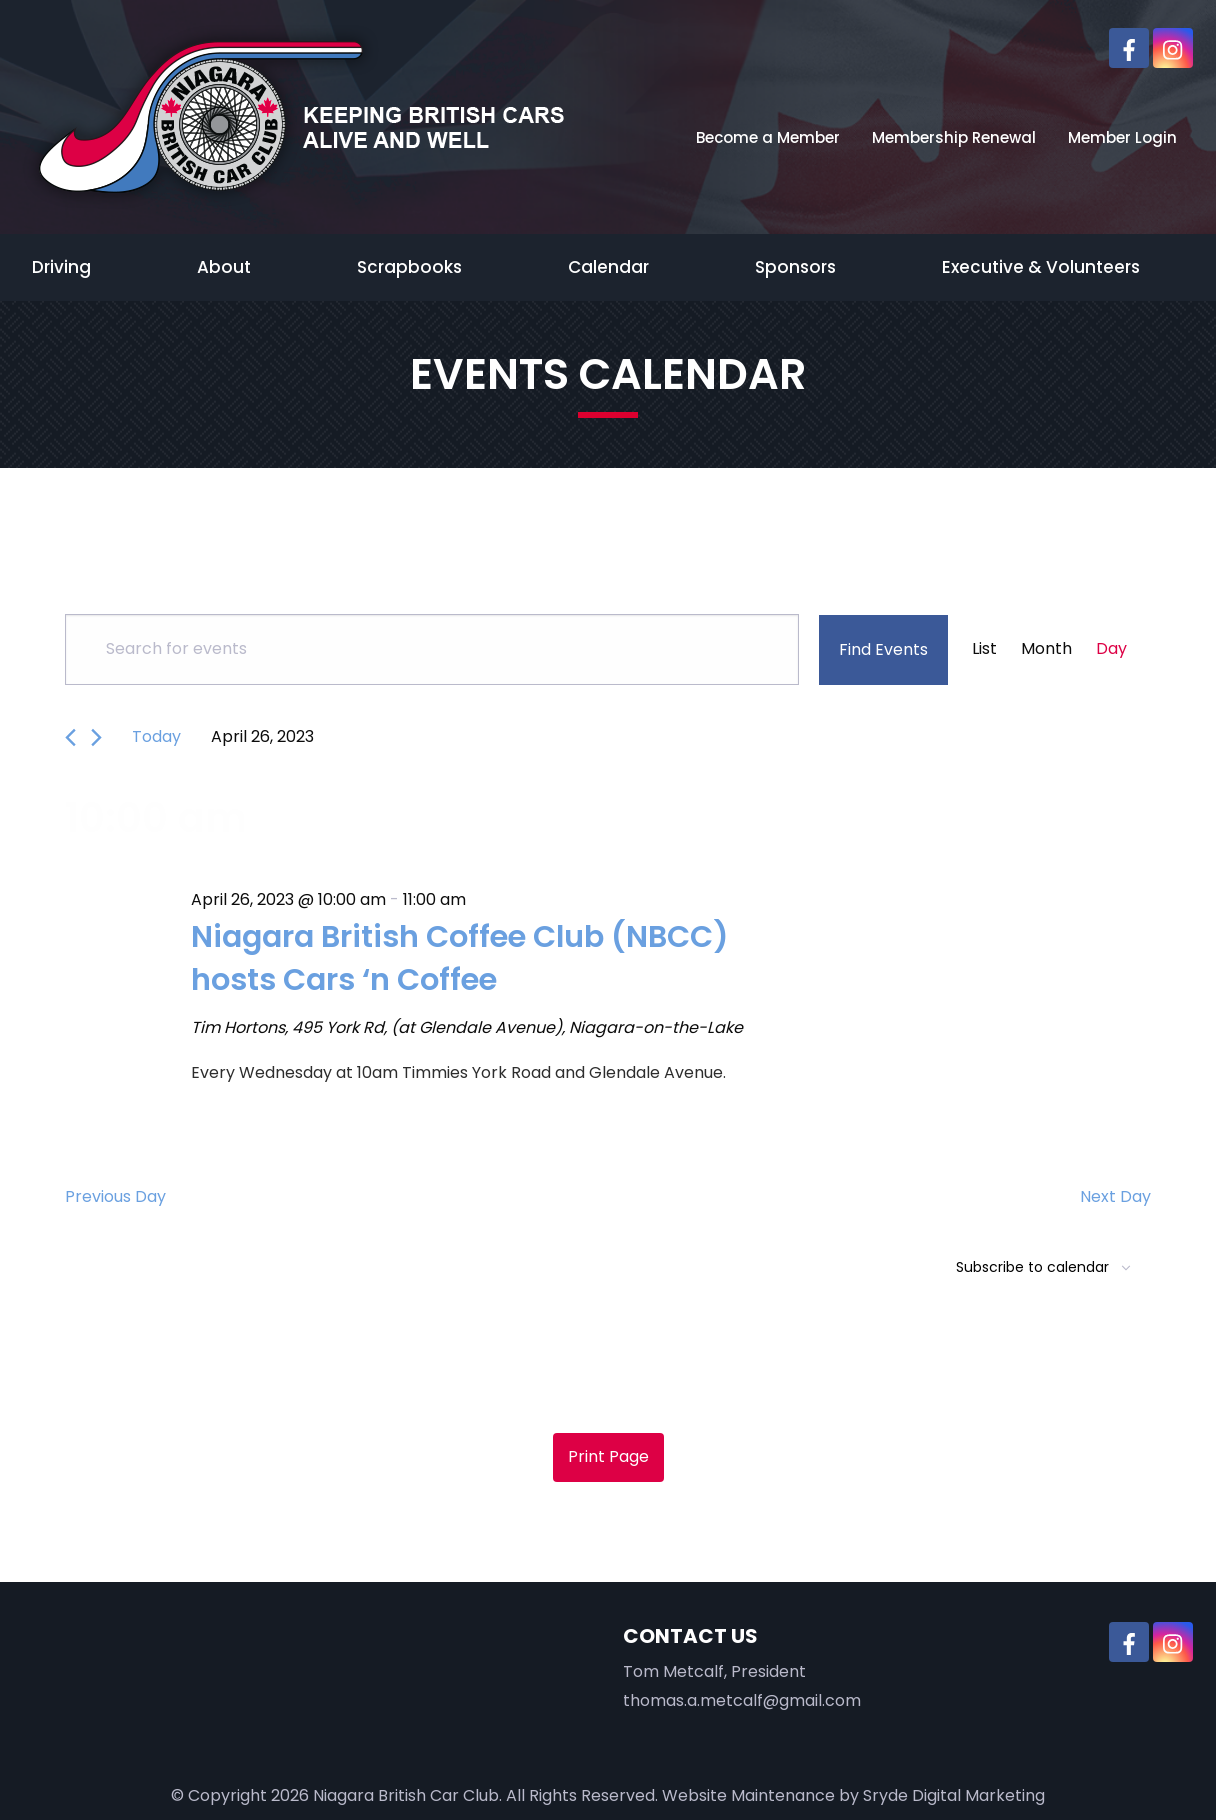 The height and width of the screenshot is (1820, 1216). What do you see at coordinates (1032, 1267) in the screenshot?
I see `Subscribe to calendar` at bounding box center [1032, 1267].